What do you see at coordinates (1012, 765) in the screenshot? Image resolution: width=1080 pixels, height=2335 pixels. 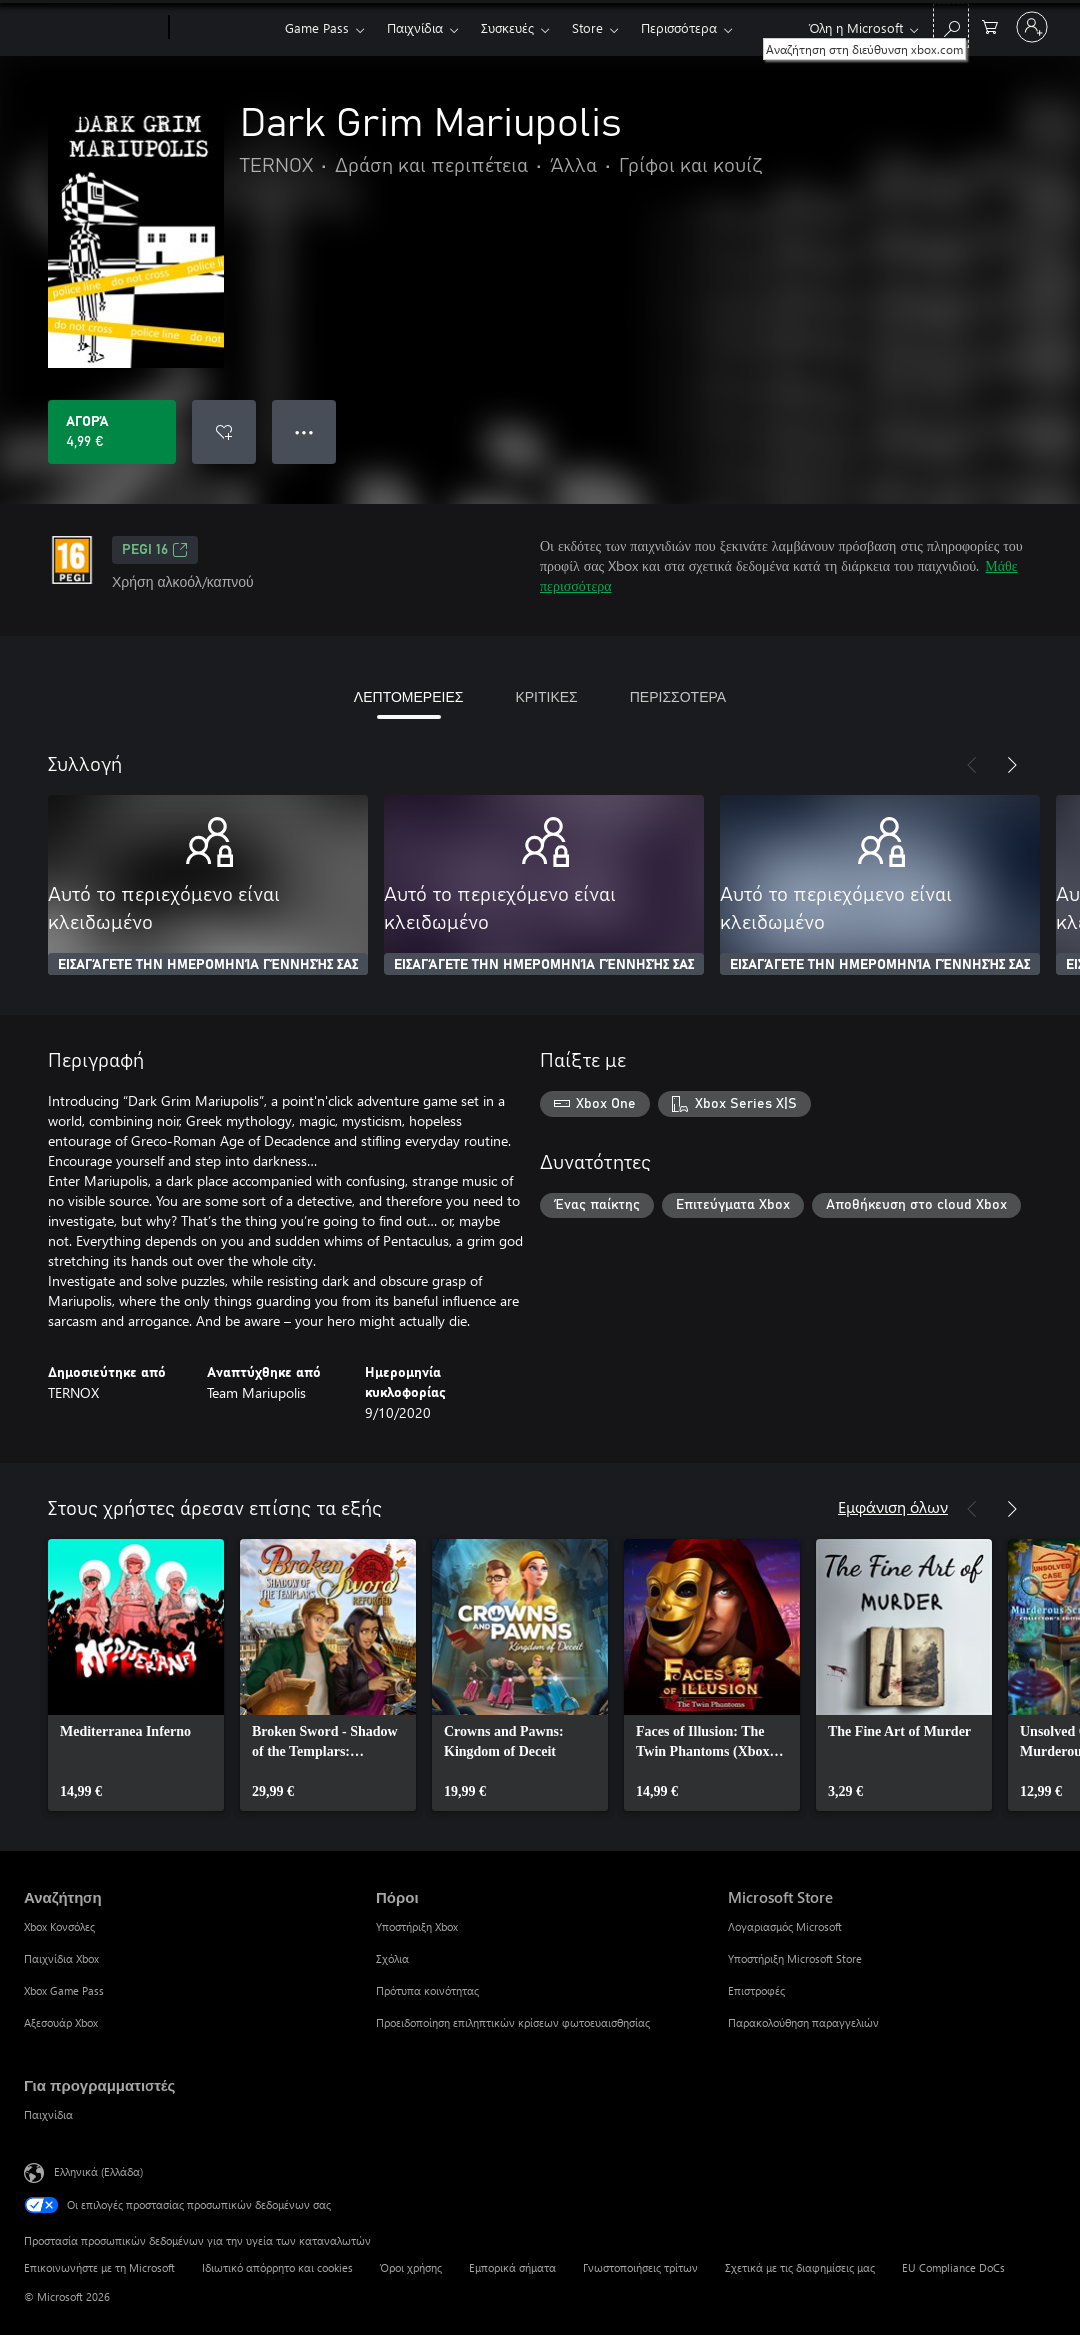 I see `[Επόμενο]` at bounding box center [1012, 765].